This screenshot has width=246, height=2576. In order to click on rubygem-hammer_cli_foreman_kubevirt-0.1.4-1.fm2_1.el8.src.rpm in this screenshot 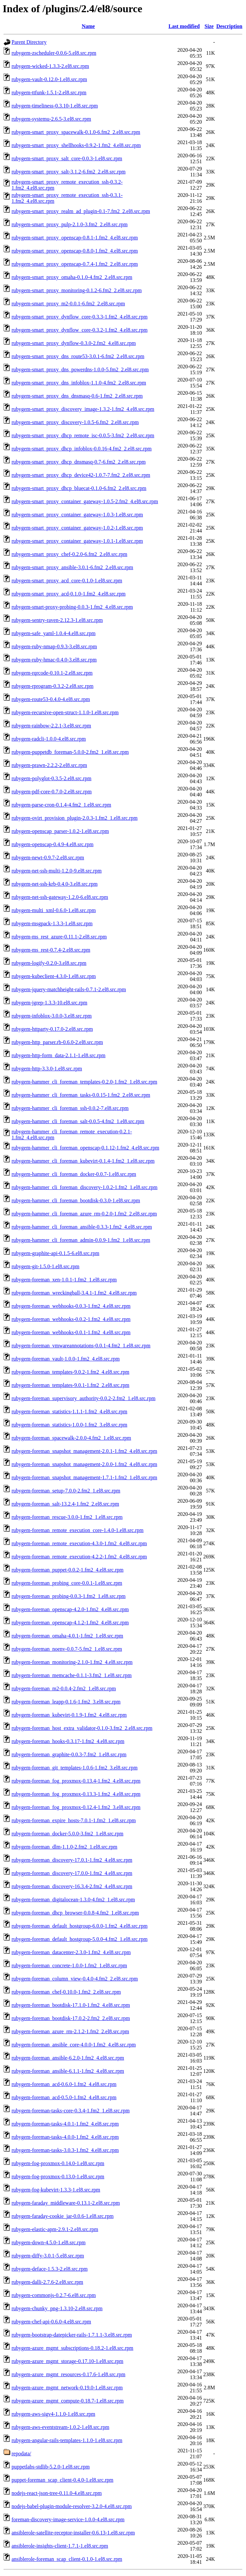, I will do `click(83, 1161)`.